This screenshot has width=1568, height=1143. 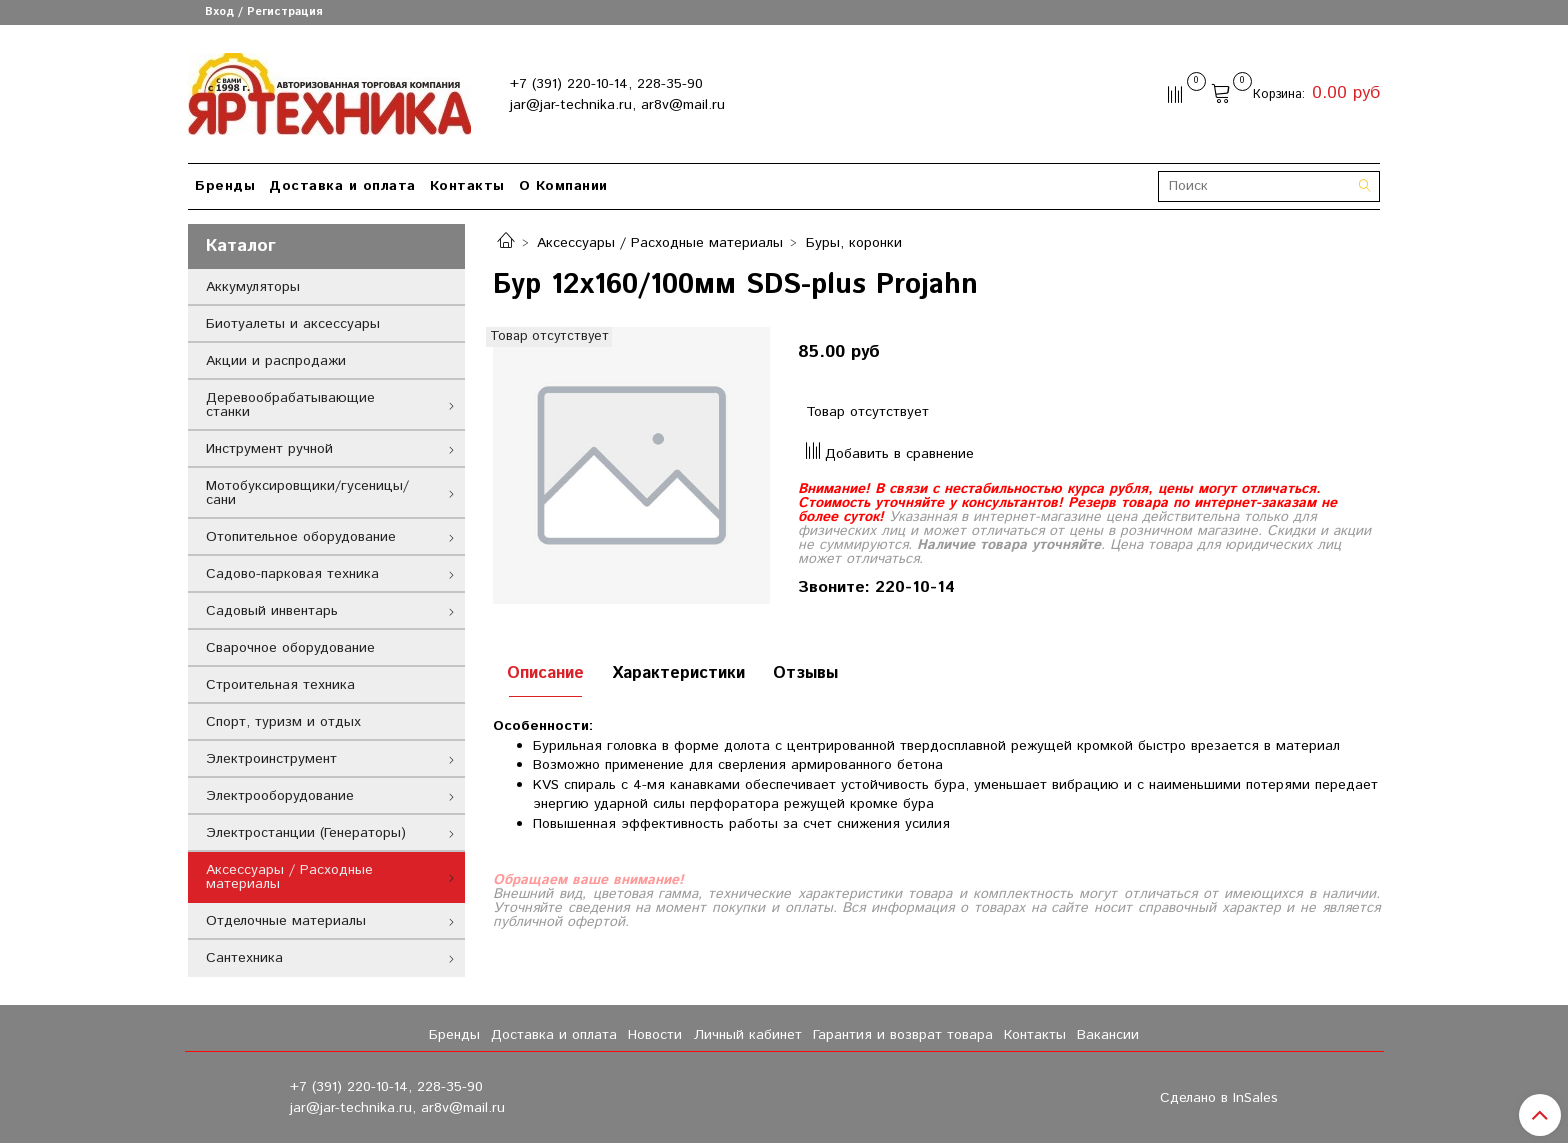 What do you see at coordinates (272, 611) in the screenshot?
I see `Садовый инвентарь` at bounding box center [272, 611].